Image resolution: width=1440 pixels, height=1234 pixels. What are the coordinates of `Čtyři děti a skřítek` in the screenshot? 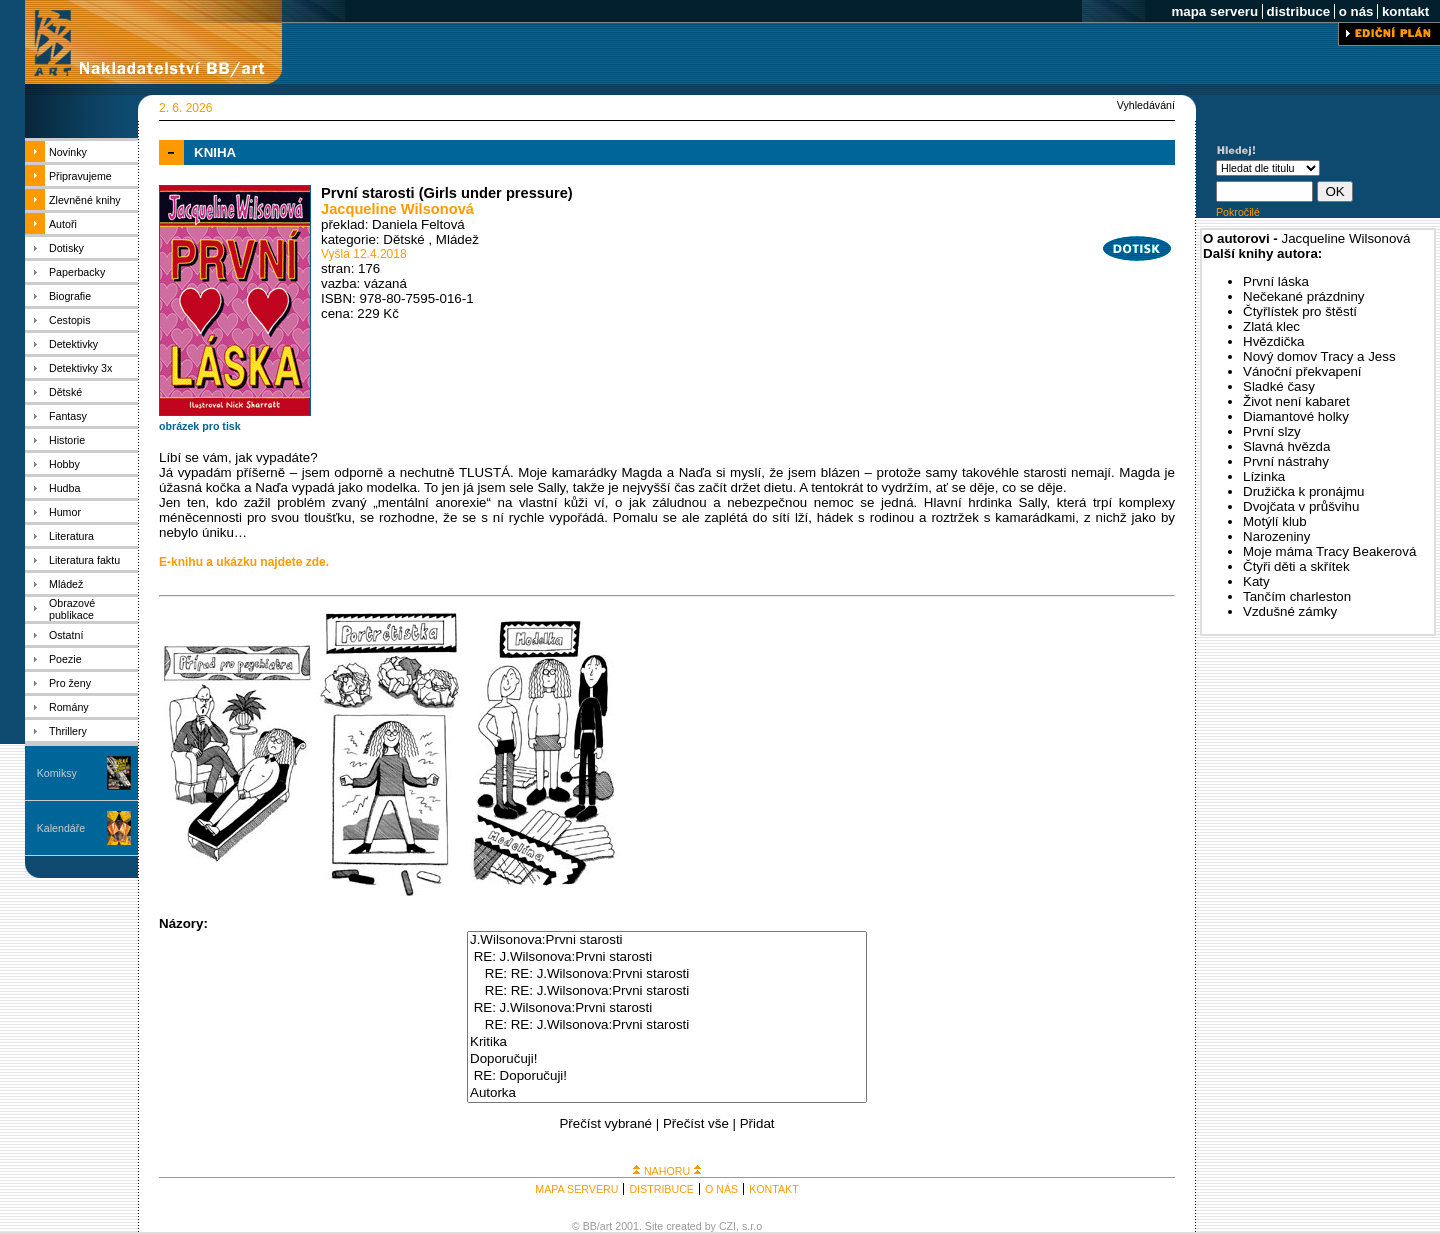 It's located at (1296, 566).